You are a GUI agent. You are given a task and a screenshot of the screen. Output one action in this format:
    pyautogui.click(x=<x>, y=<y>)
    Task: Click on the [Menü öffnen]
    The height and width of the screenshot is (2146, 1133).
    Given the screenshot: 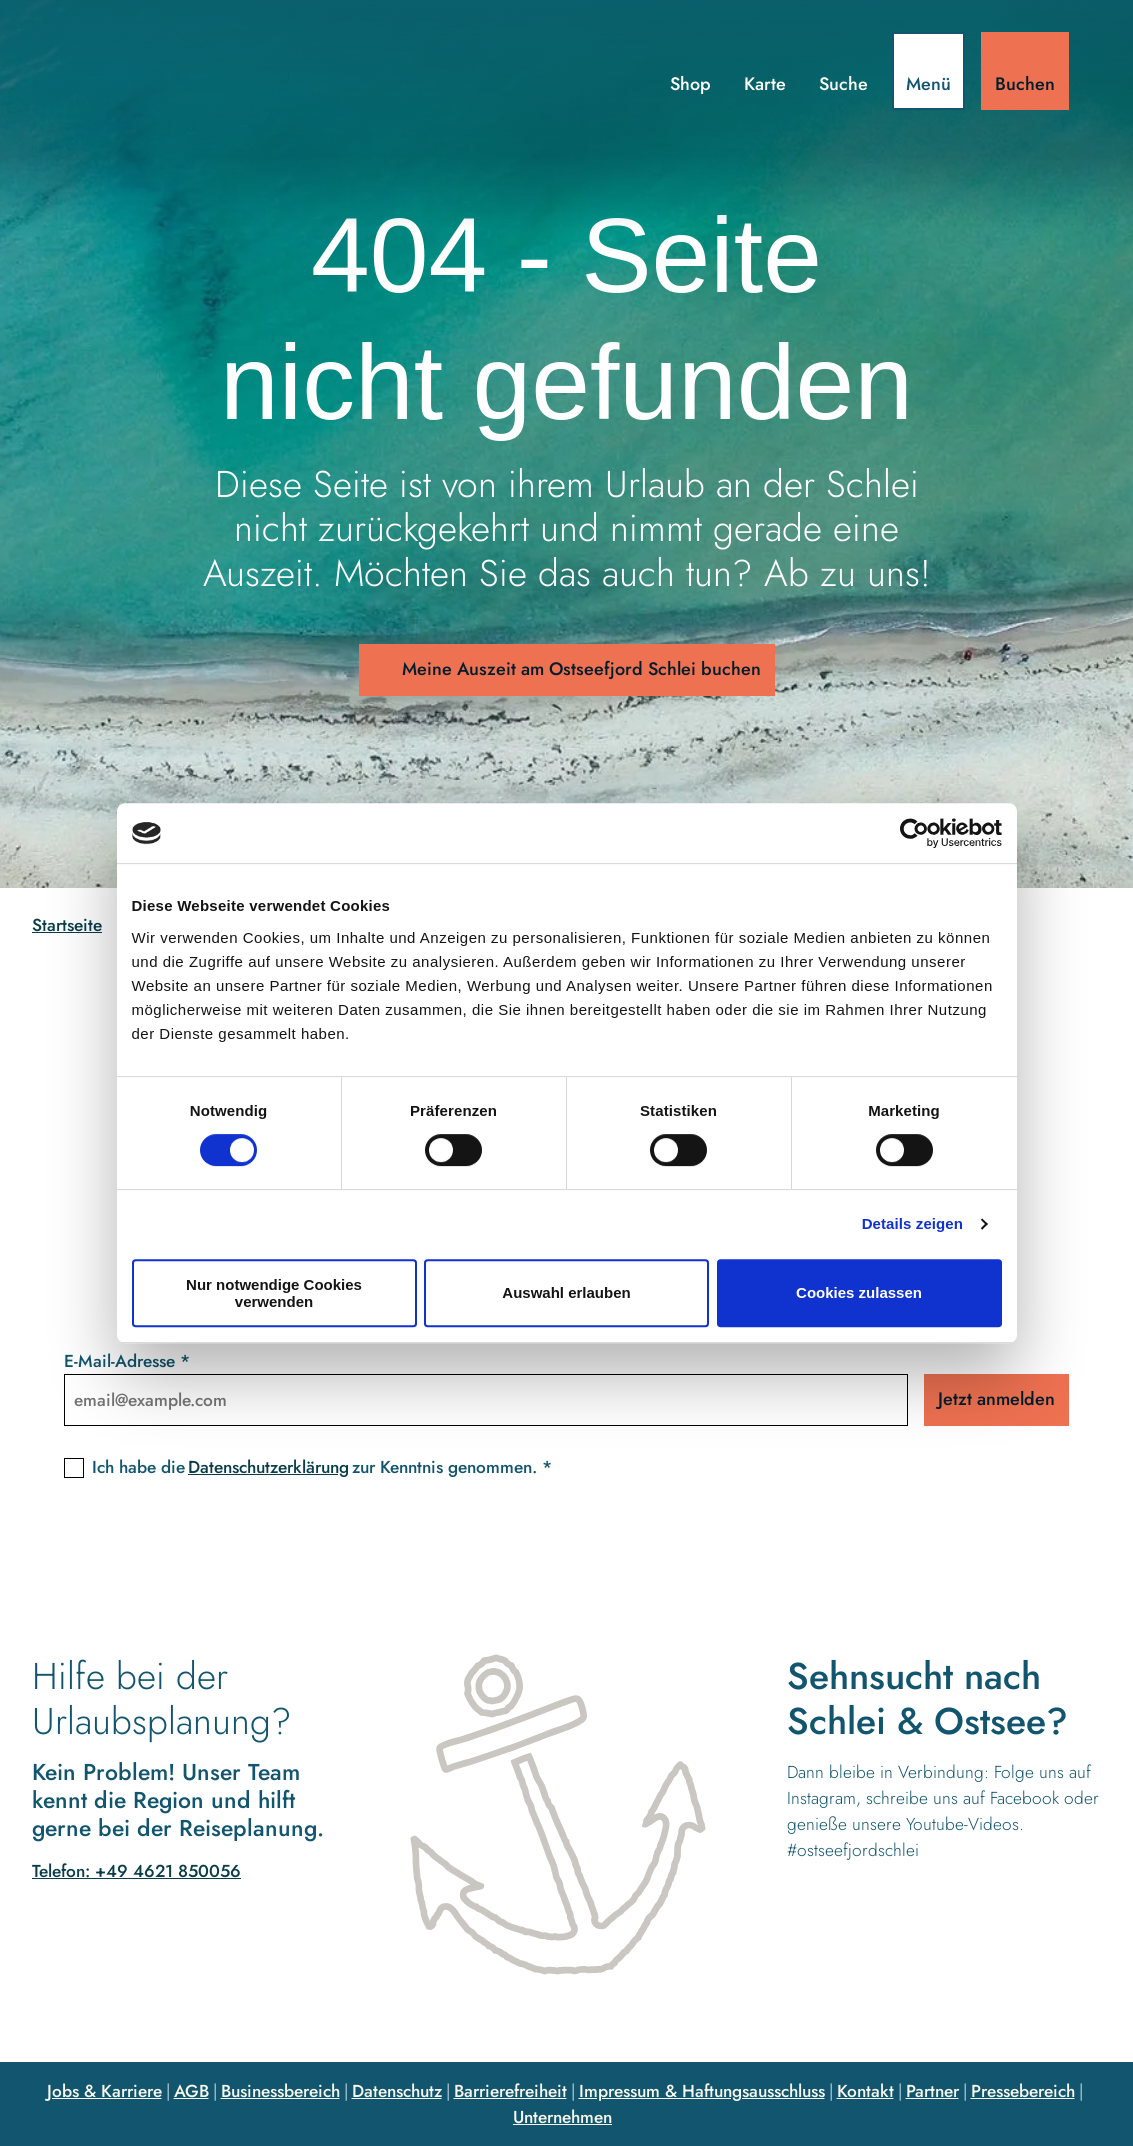 What is the action you would take?
    pyautogui.click(x=928, y=71)
    